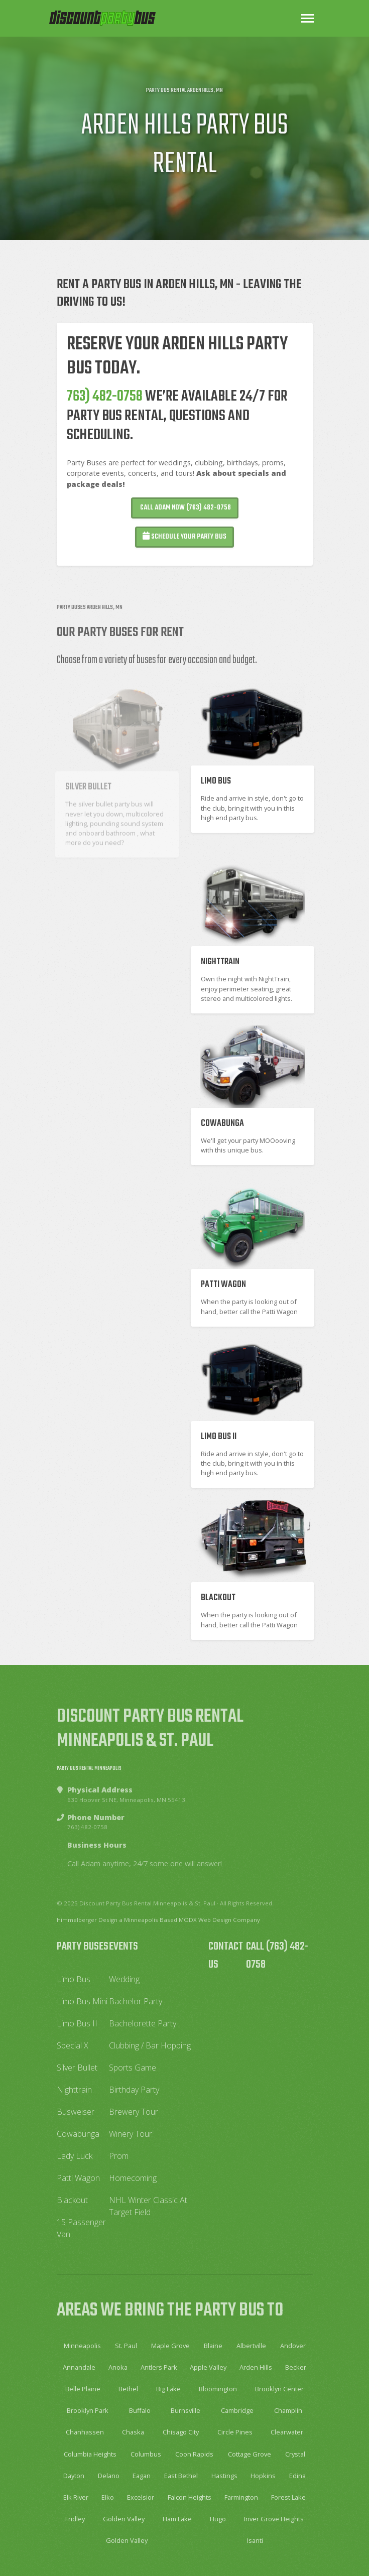 Image resolution: width=369 pixels, height=2576 pixels. I want to click on Isanti, so click(255, 2540).